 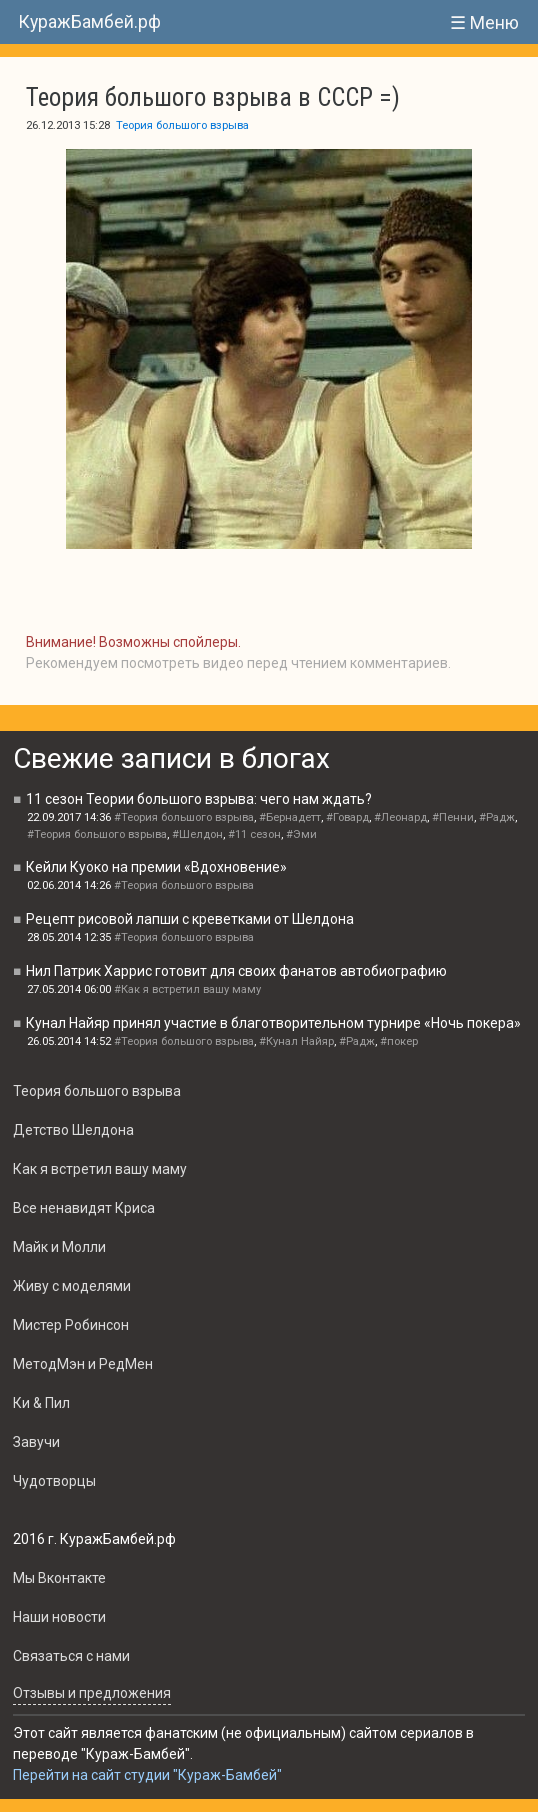 I want to click on Oтзывы и предложения, so click(x=92, y=1693).